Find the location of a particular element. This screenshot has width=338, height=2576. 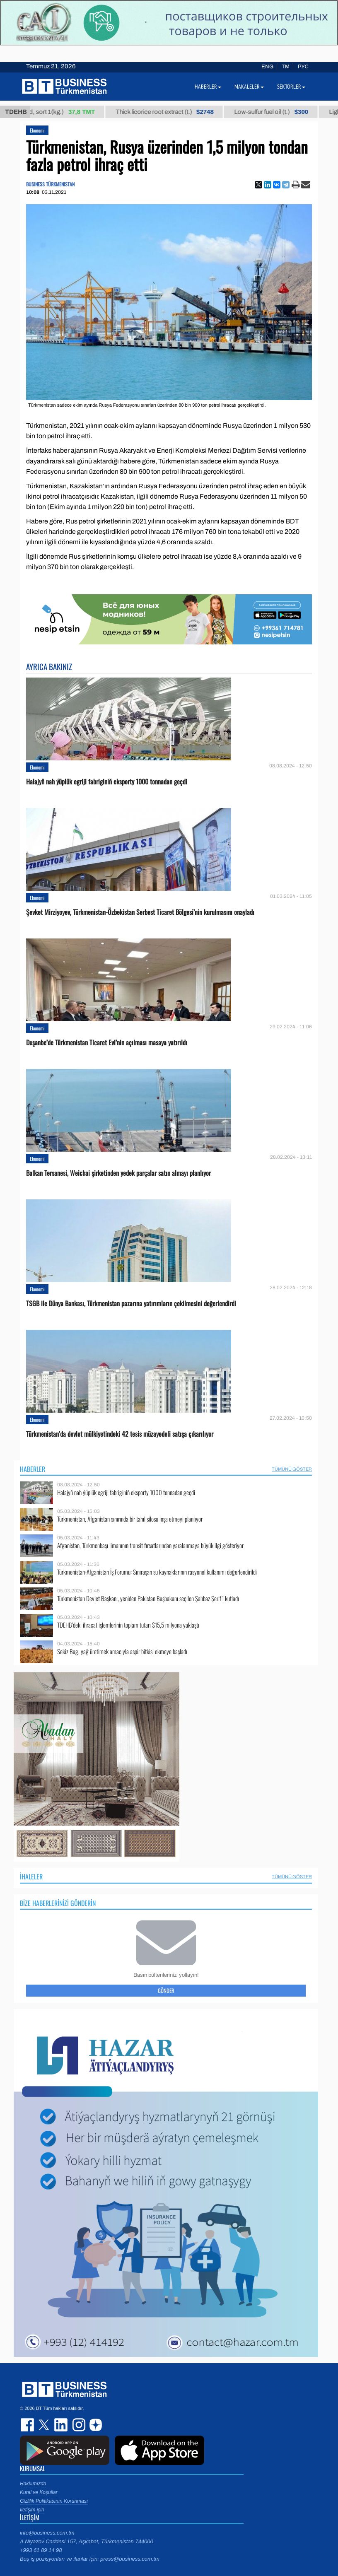

Low-sulfur fuel oil (t.) is located at coordinates (279, 112).